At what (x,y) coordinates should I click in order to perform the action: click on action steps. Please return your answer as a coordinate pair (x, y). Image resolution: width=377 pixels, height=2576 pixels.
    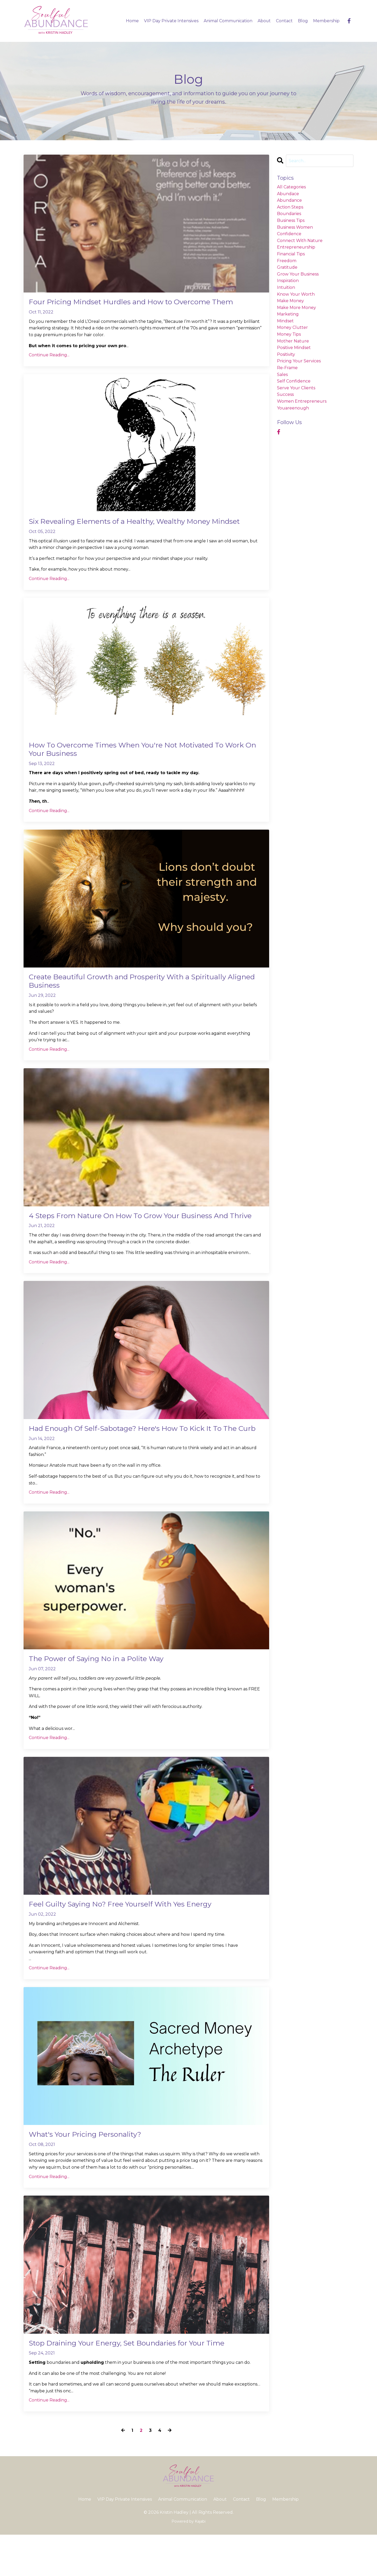
    Looking at the image, I should click on (290, 207).